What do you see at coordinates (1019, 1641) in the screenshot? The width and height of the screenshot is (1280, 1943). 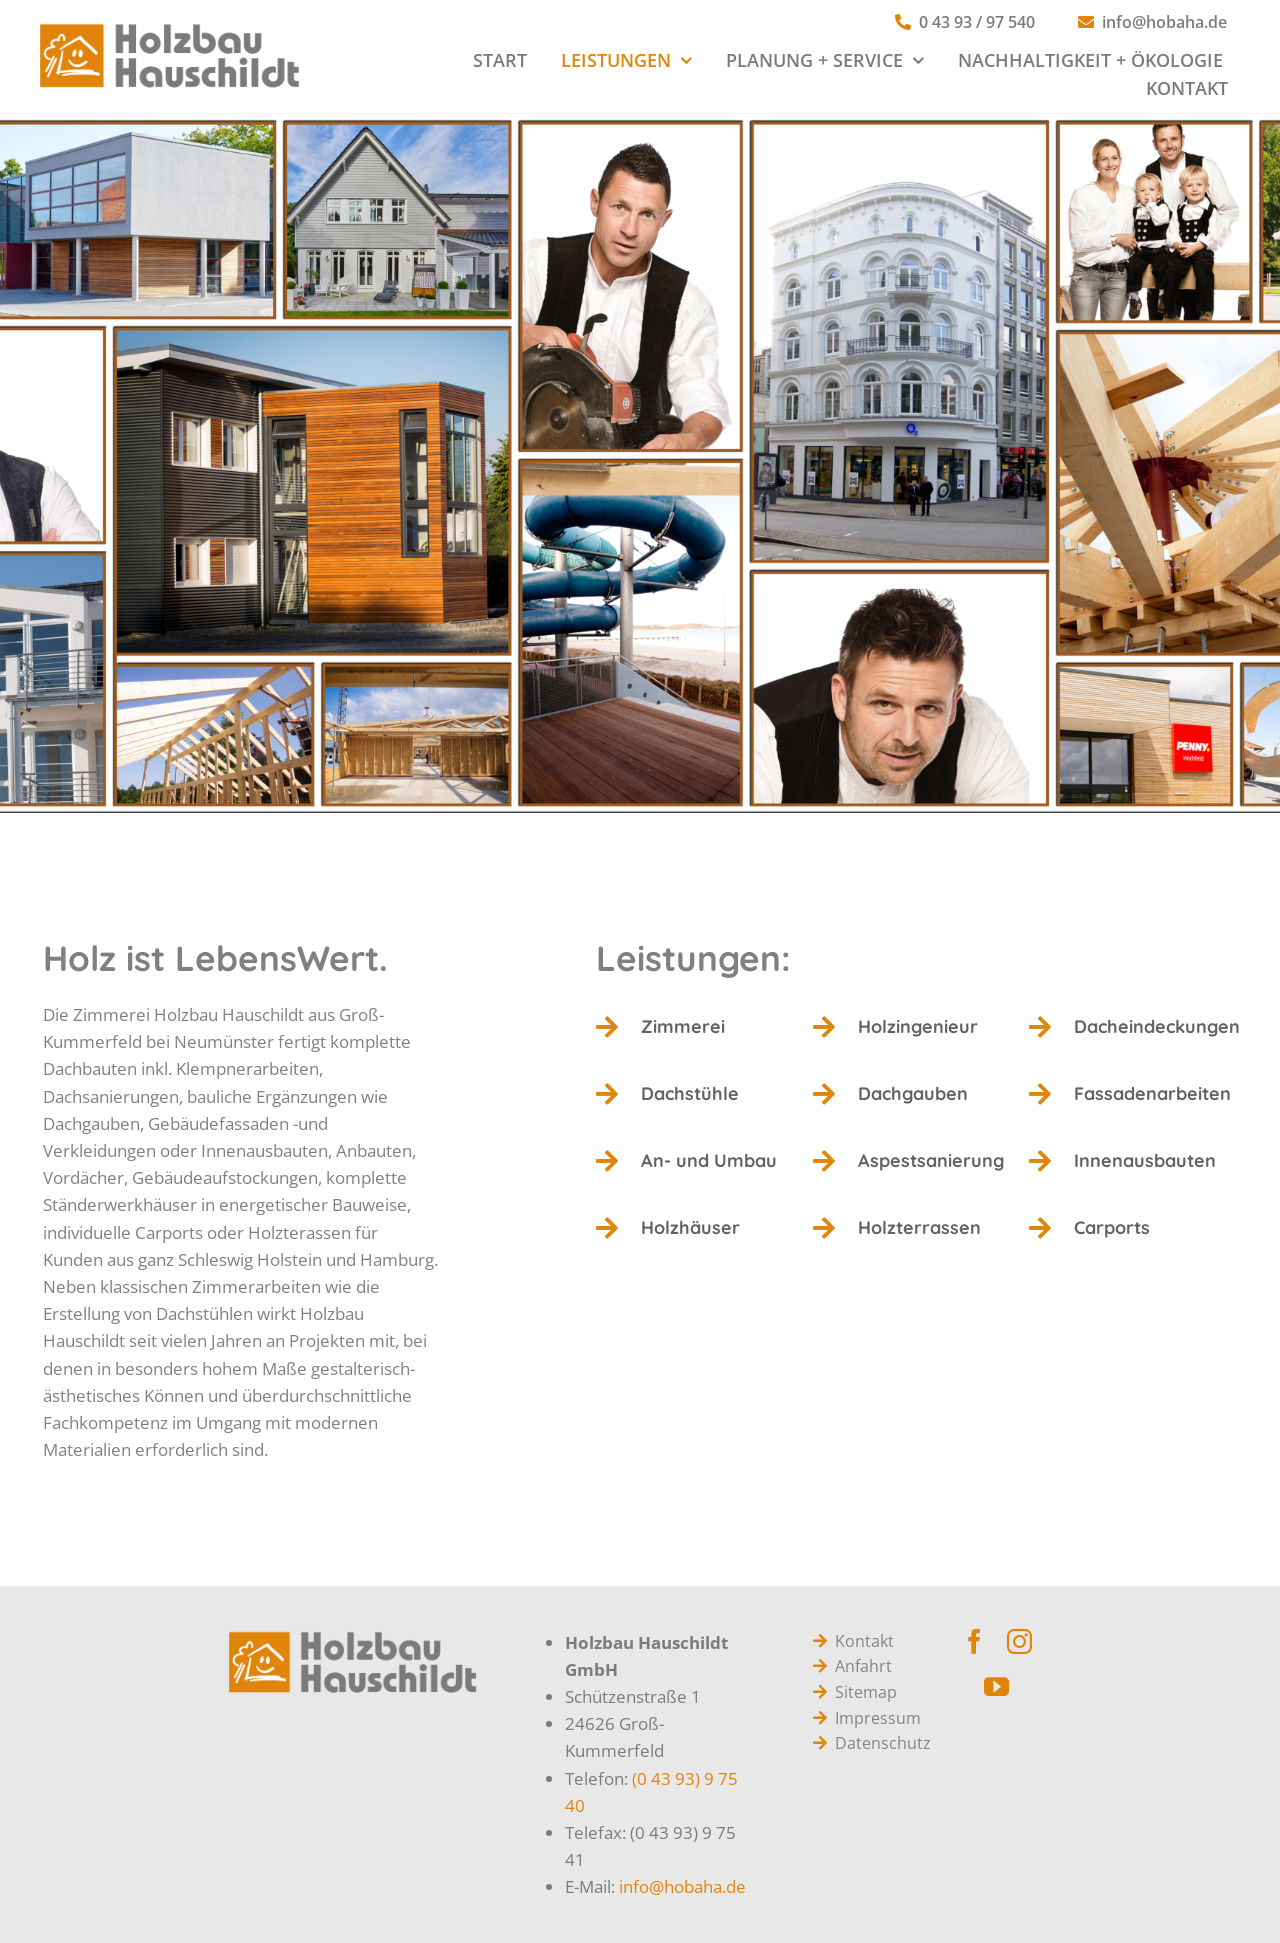 I see `[instagram]` at bounding box center [1019, 1641].